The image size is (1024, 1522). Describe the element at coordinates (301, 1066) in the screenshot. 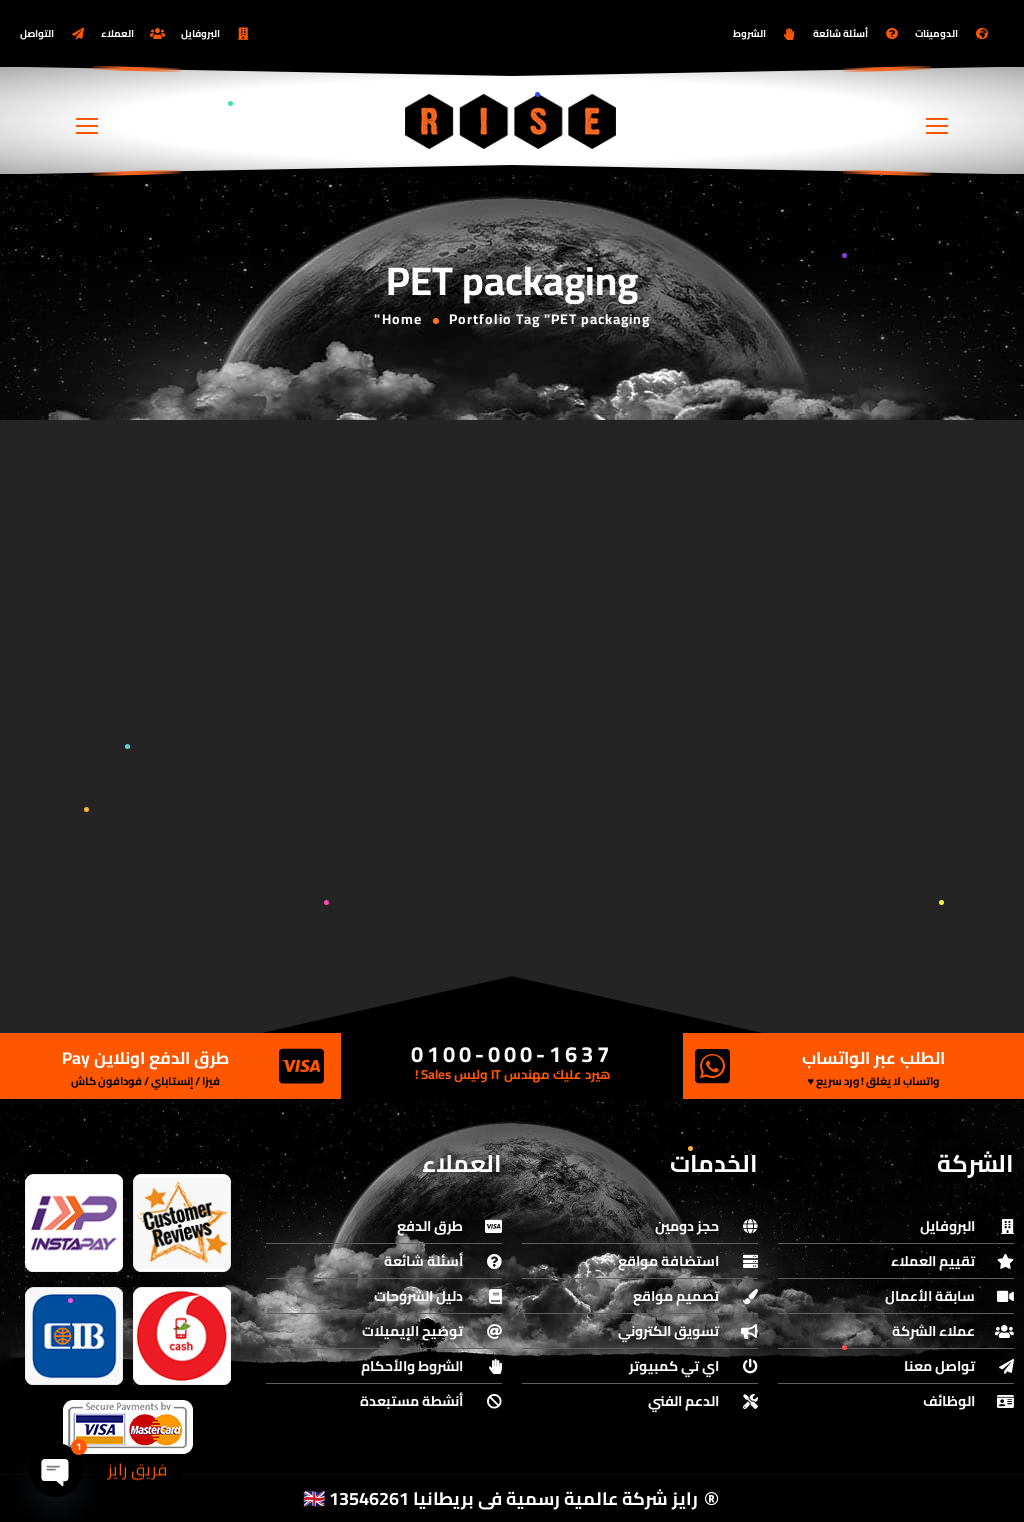

I see `[طرق الدفع اونلاين Pay]` at that location.